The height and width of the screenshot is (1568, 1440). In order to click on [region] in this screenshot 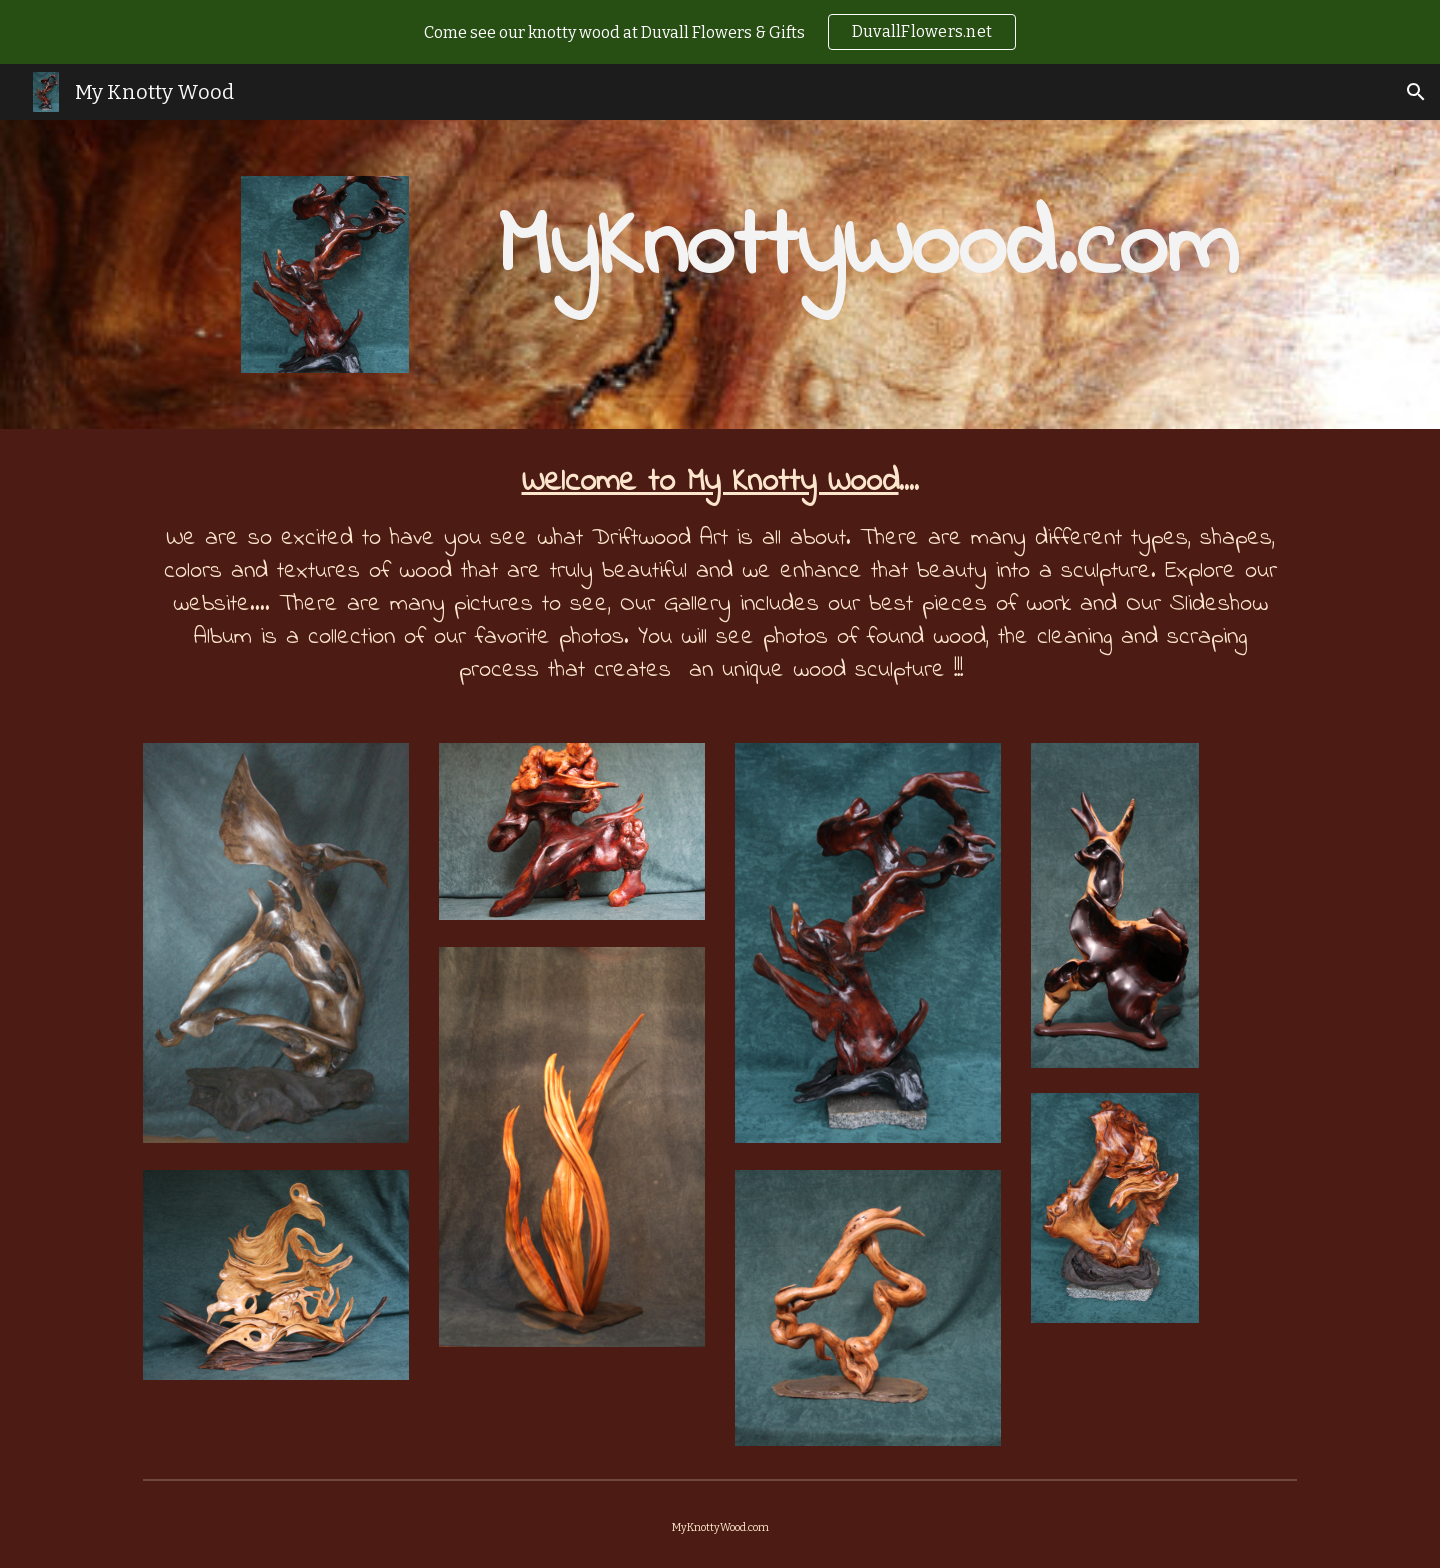, I will do `click(720, 32)`.